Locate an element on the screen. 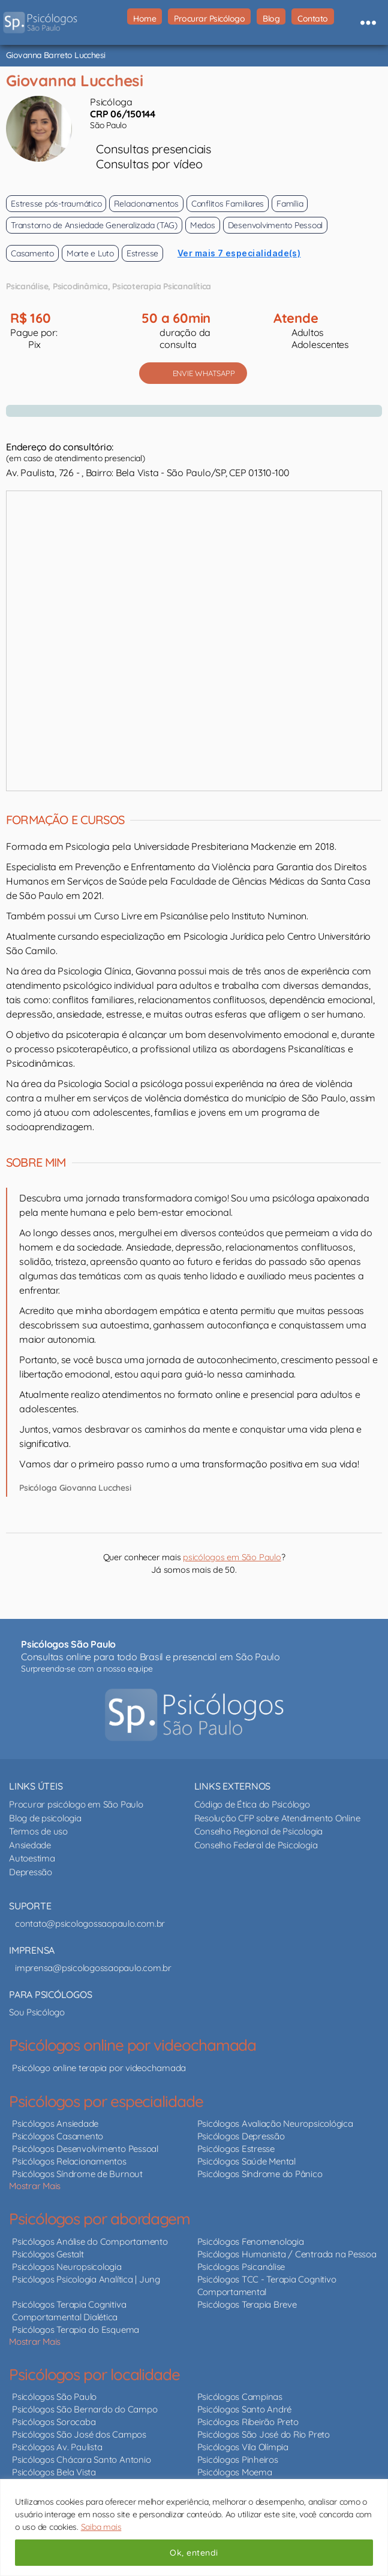 The height and width of the screenshot is (2576, 388). Psicólogos Desenvolvimento Pessoal is located at coordinates (85, 2148).